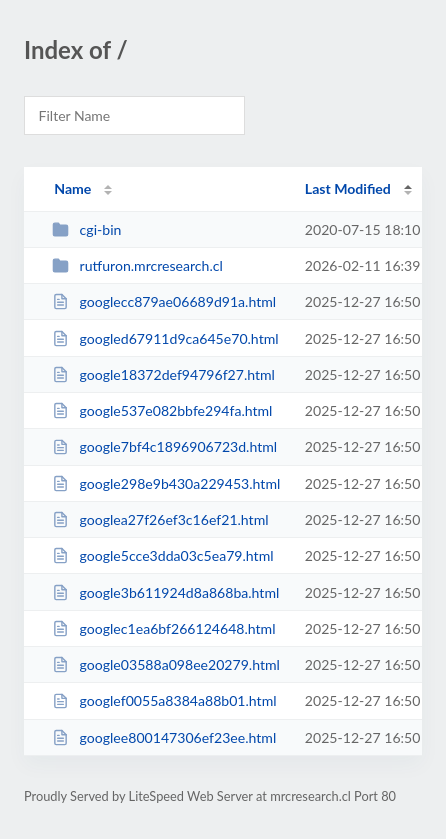 The width and height of the screenshot is (446, 839). I want to click on googlea27f26ef3c16ef21.html, so click(160, 519).